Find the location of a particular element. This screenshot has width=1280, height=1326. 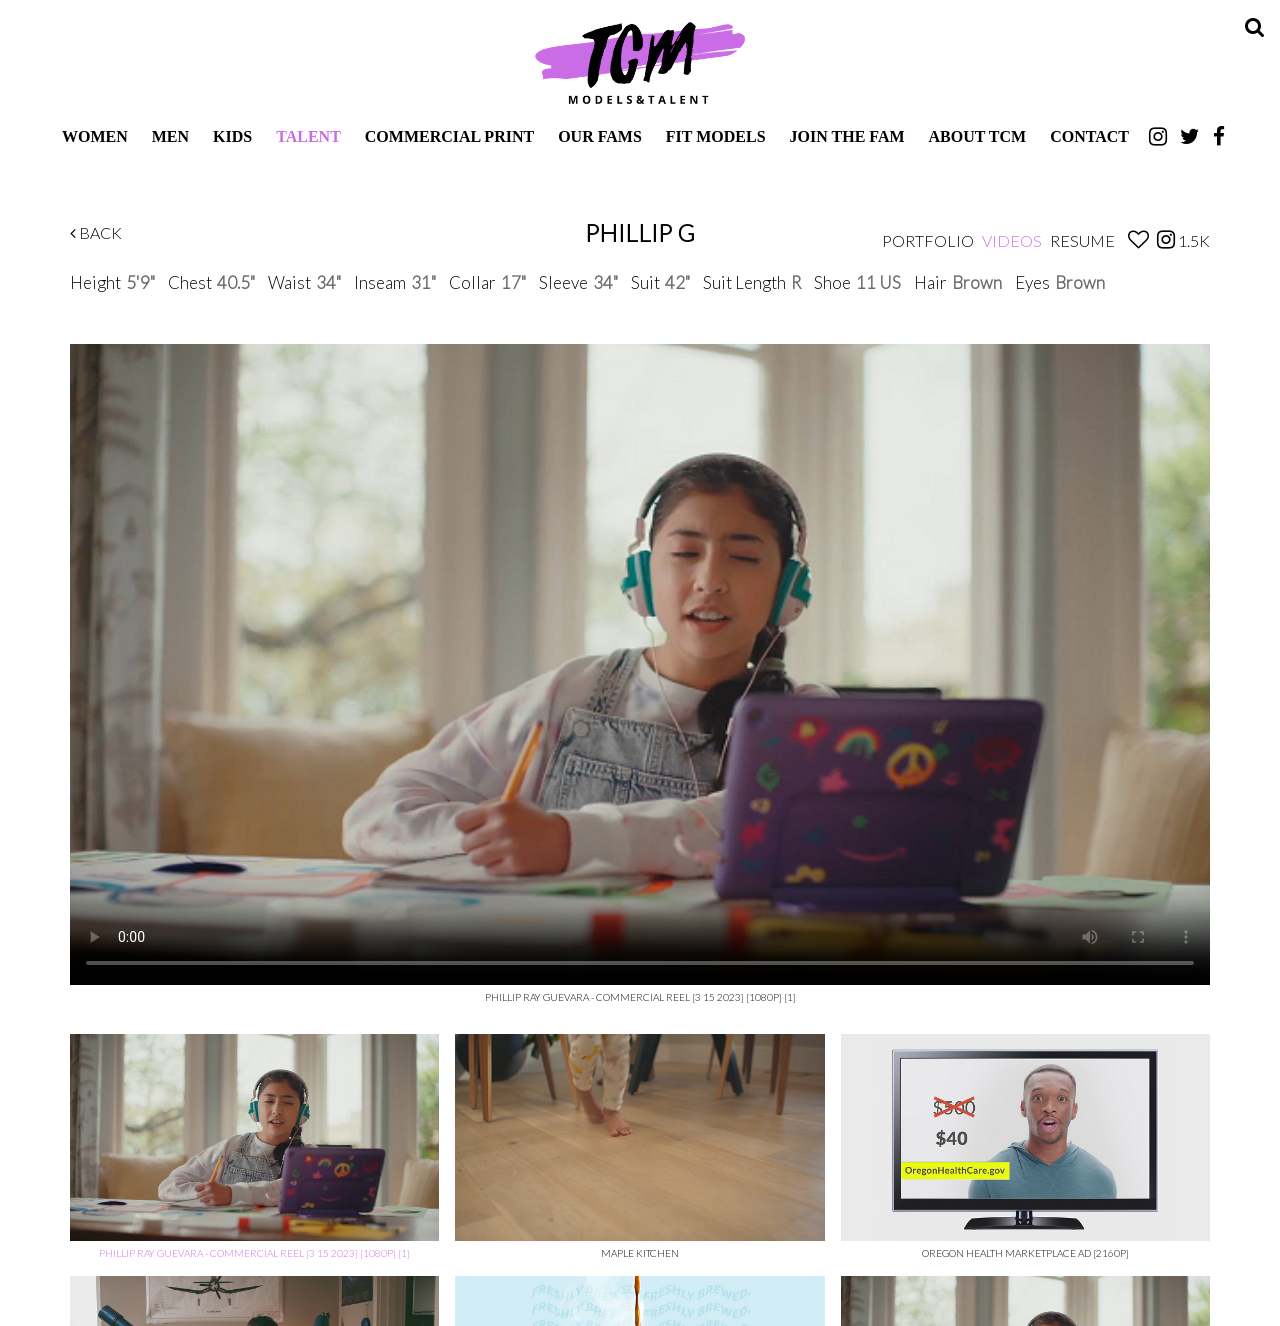

Commercial Print is located at coordinates (449, 136).